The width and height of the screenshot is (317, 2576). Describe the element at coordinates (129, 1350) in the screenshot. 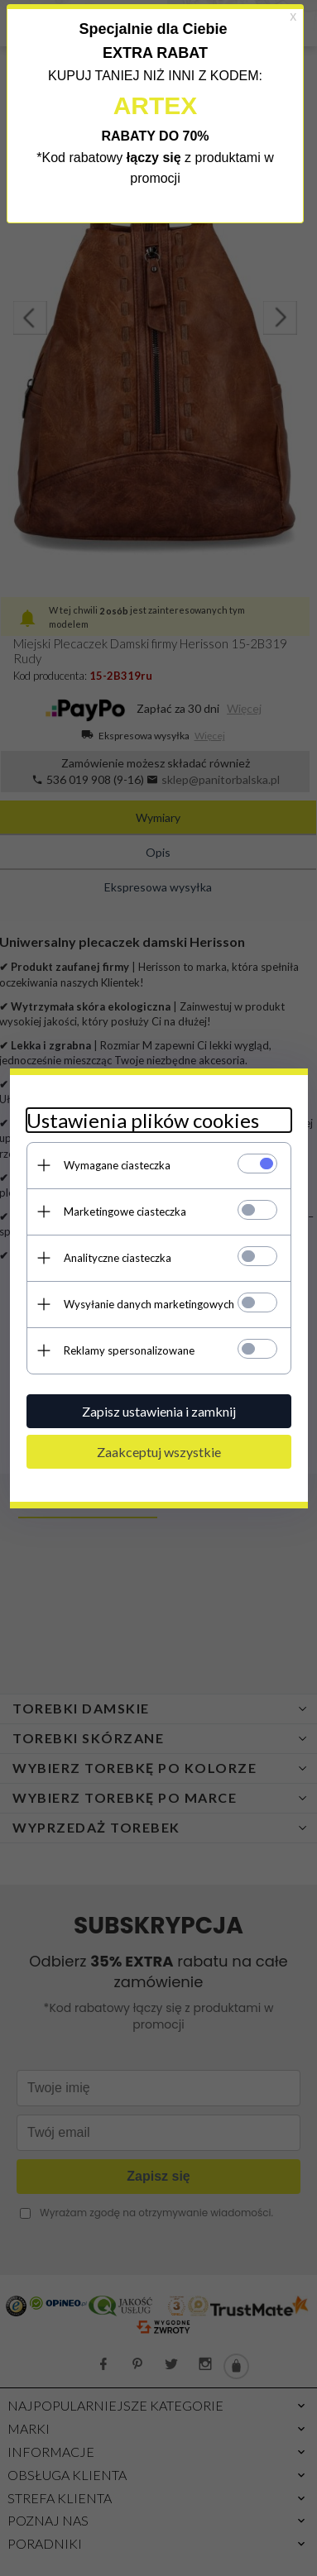

I see `Reklamy spersonalizowane` at that location.